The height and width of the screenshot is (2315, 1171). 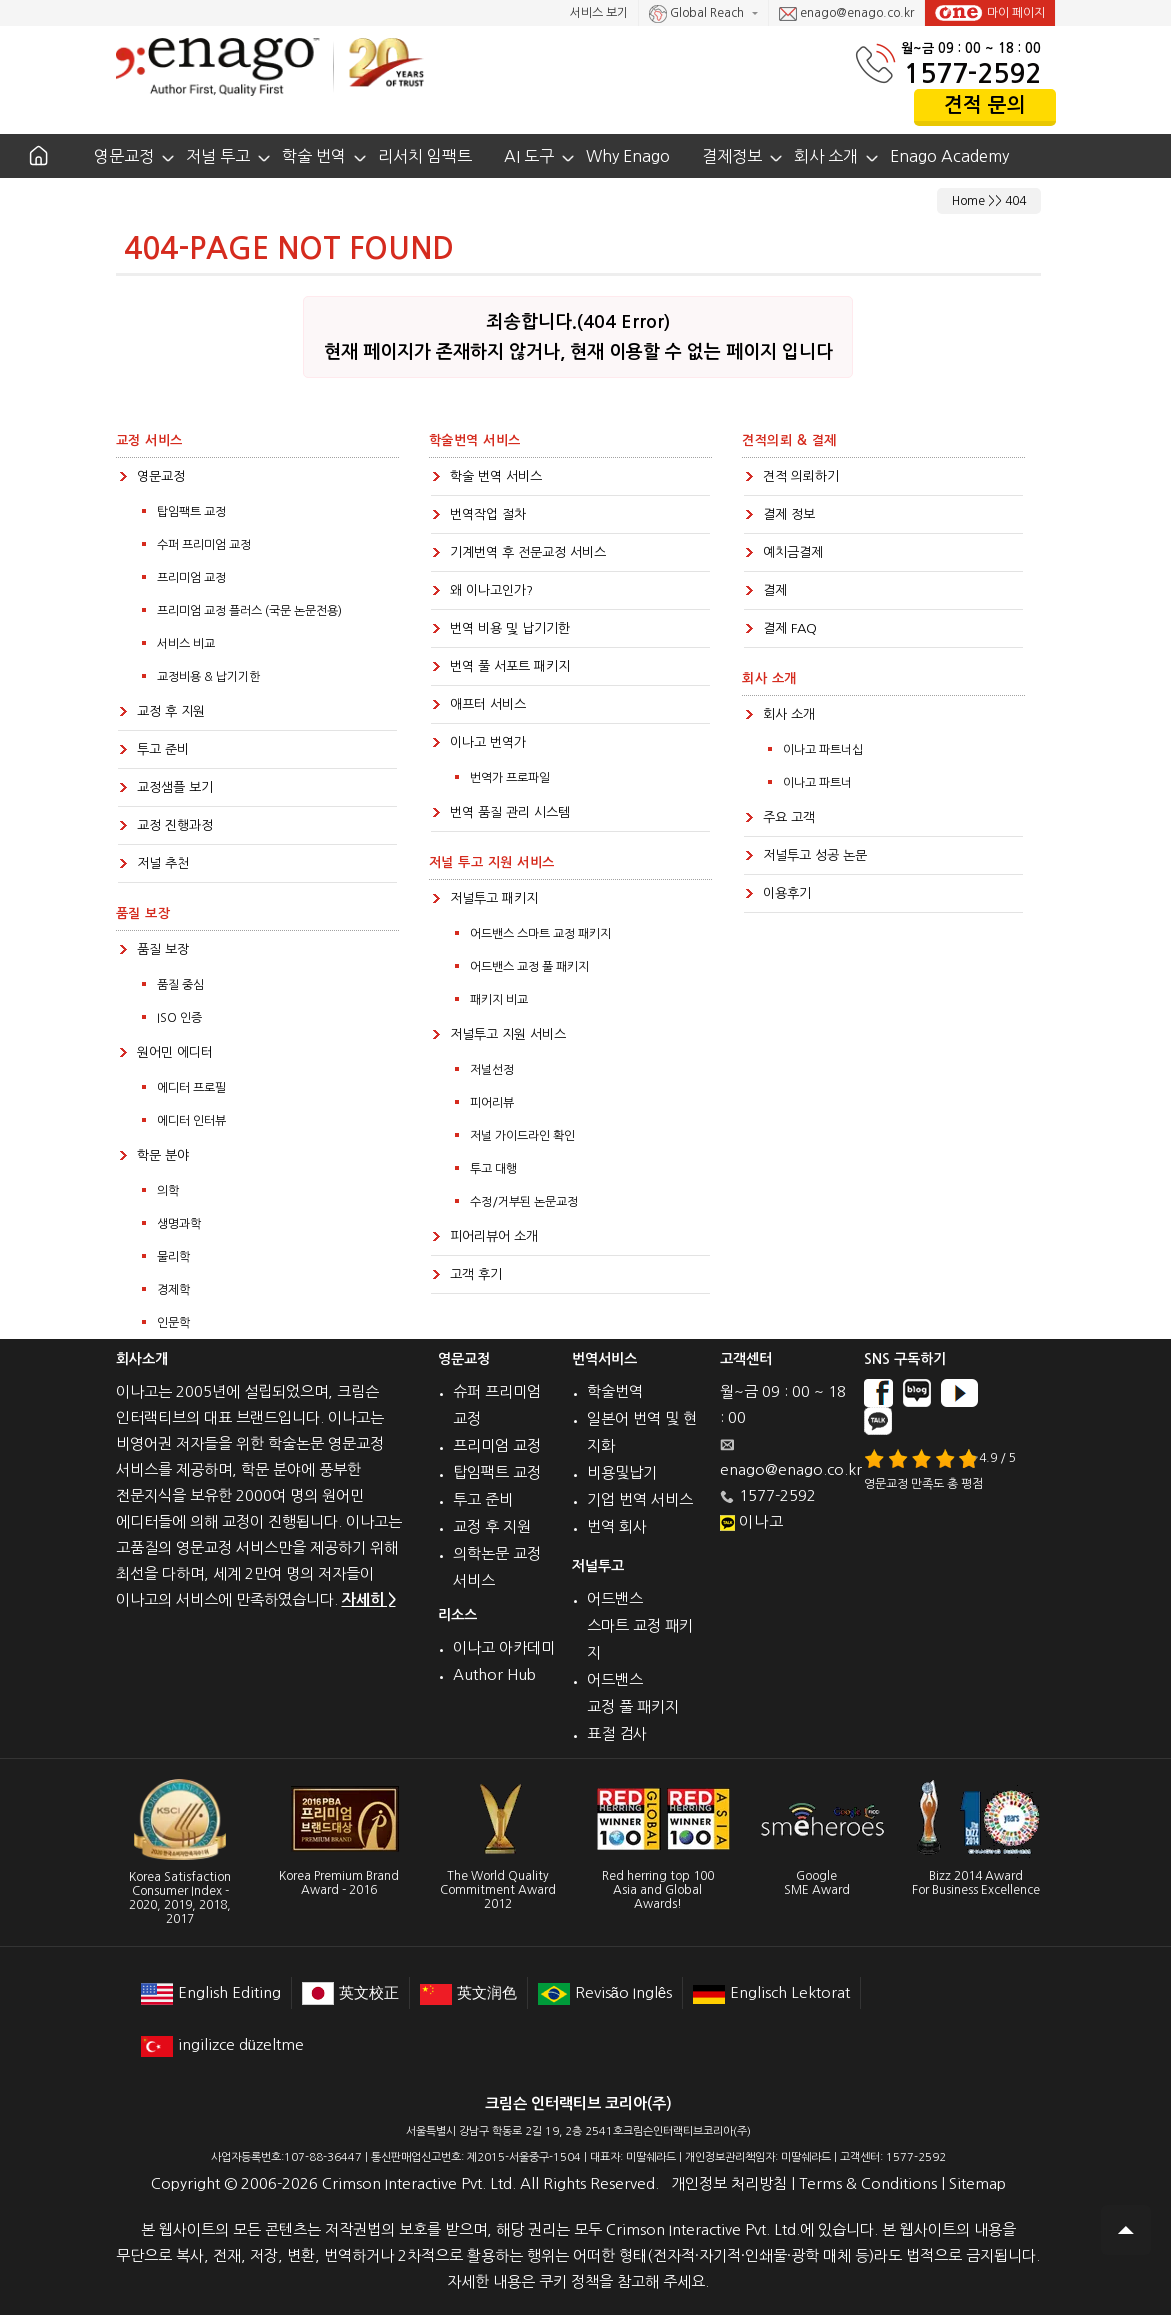 I want to click on Global Reach, so click(x=698, y=14).